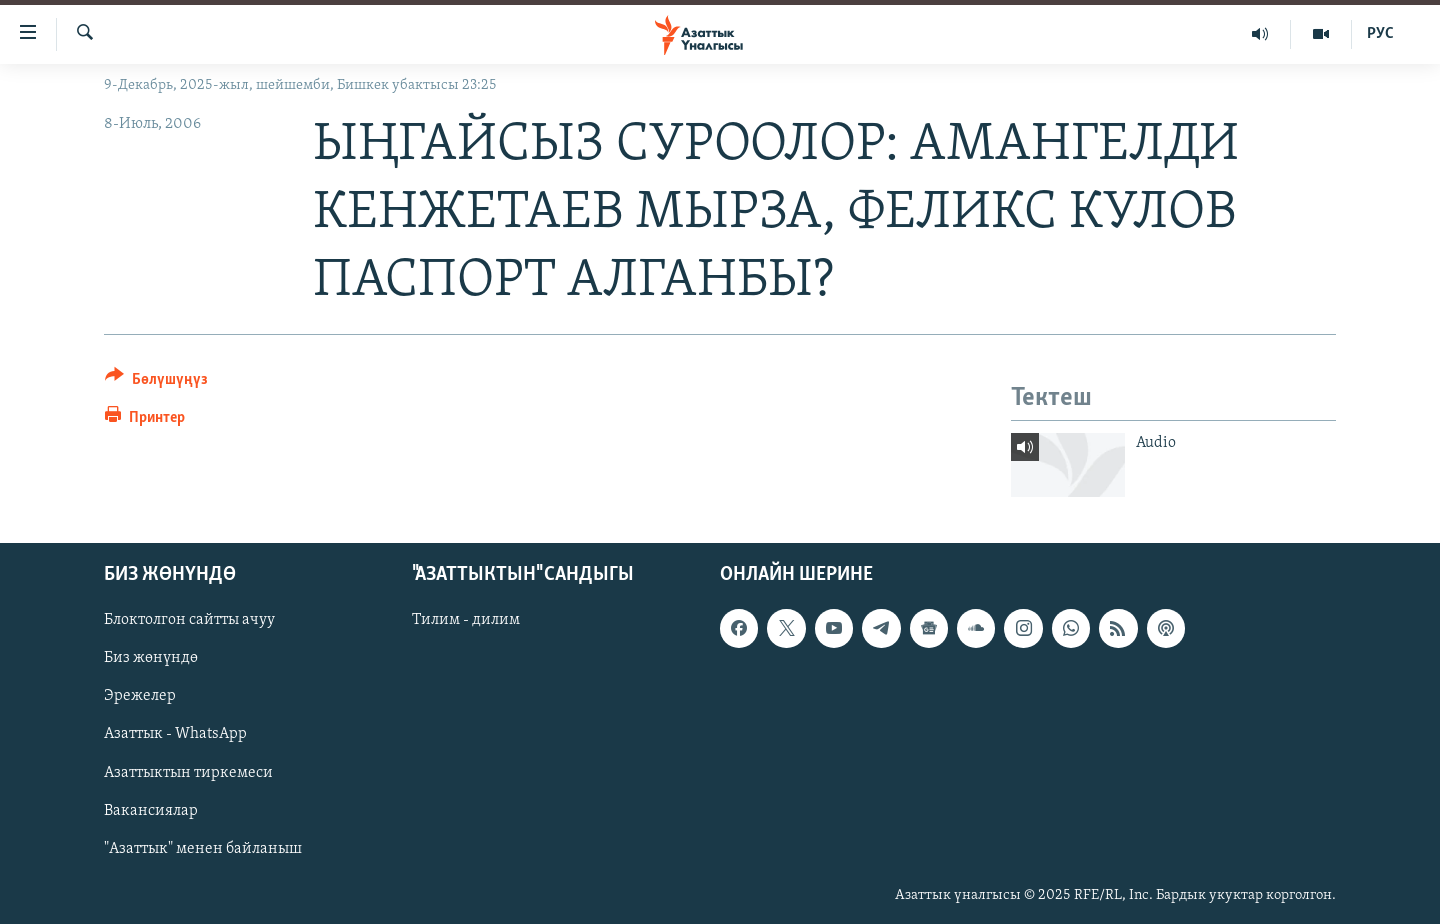 This screenshot has height=924, width=1440. I want to click on Биз жөнүндө, so click(151, 658).